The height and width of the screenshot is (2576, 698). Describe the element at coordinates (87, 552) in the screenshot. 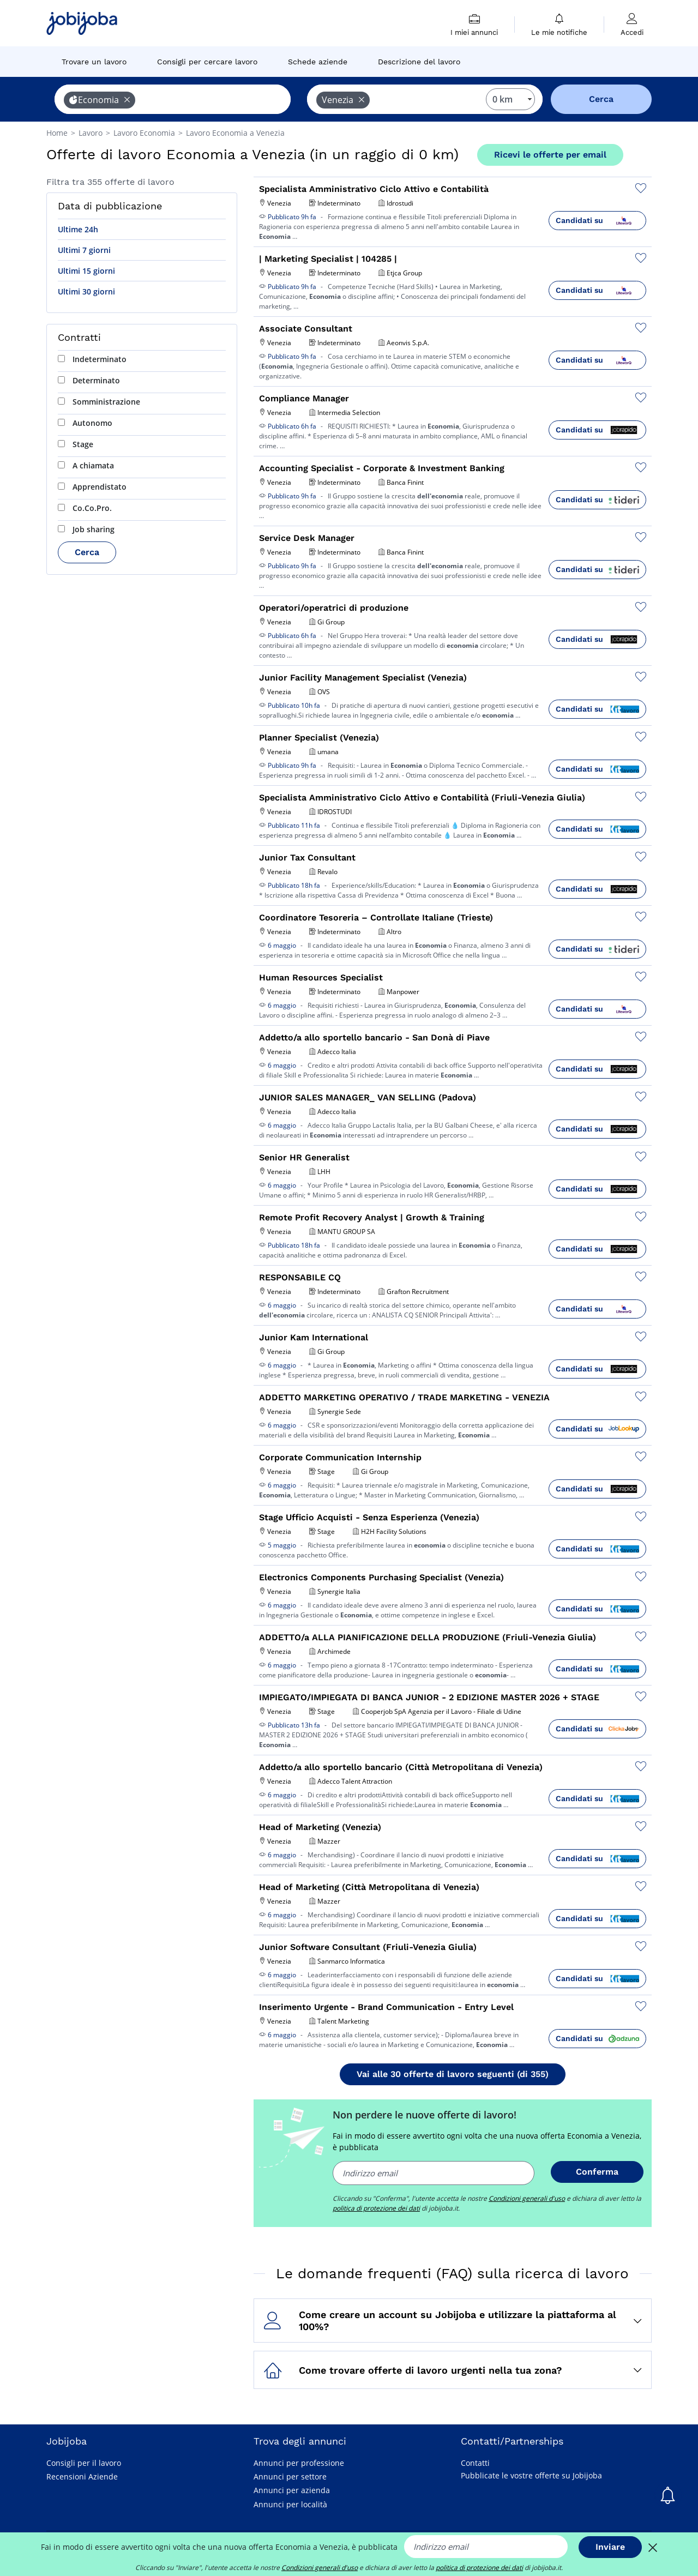

I see `Cerca` at that location.